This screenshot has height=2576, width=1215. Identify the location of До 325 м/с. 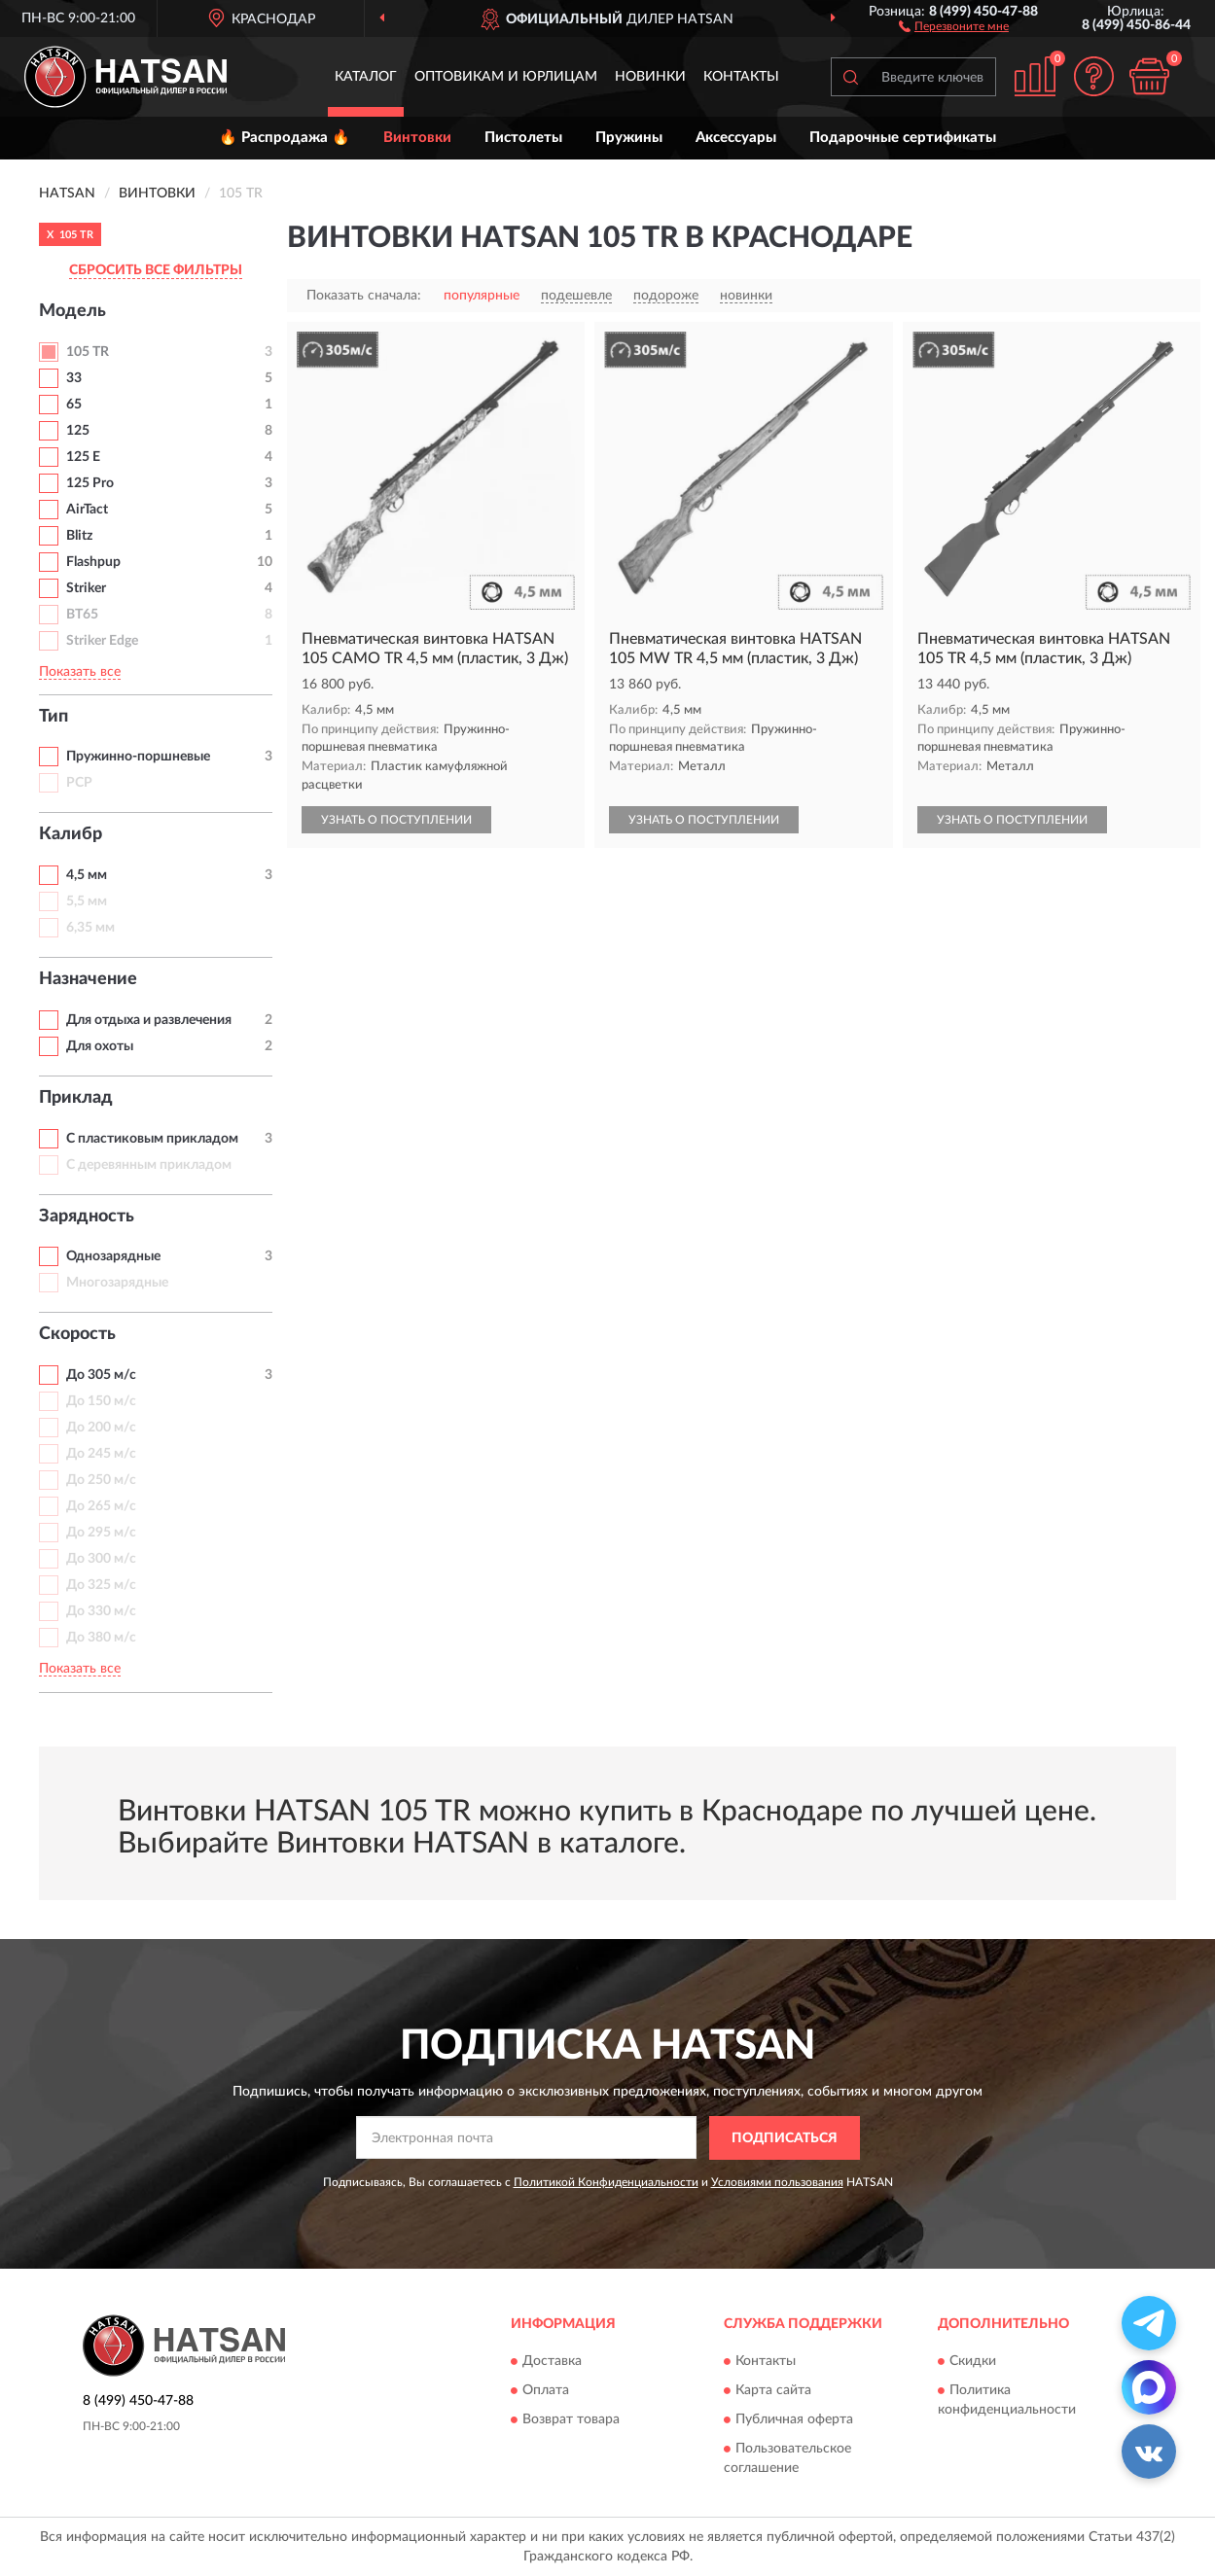
(101, 1585).